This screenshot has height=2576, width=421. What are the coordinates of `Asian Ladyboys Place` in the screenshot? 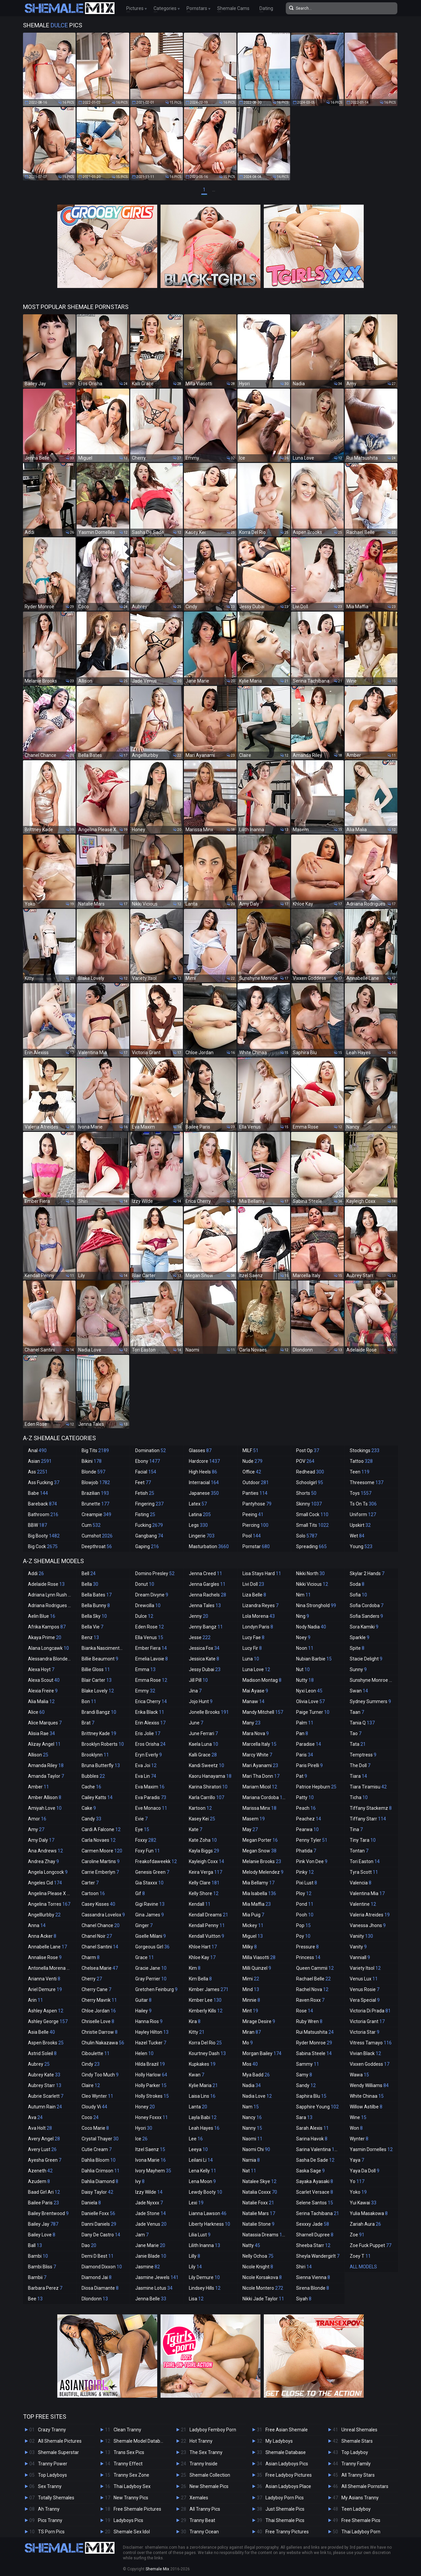 It's located at (288, 2486).